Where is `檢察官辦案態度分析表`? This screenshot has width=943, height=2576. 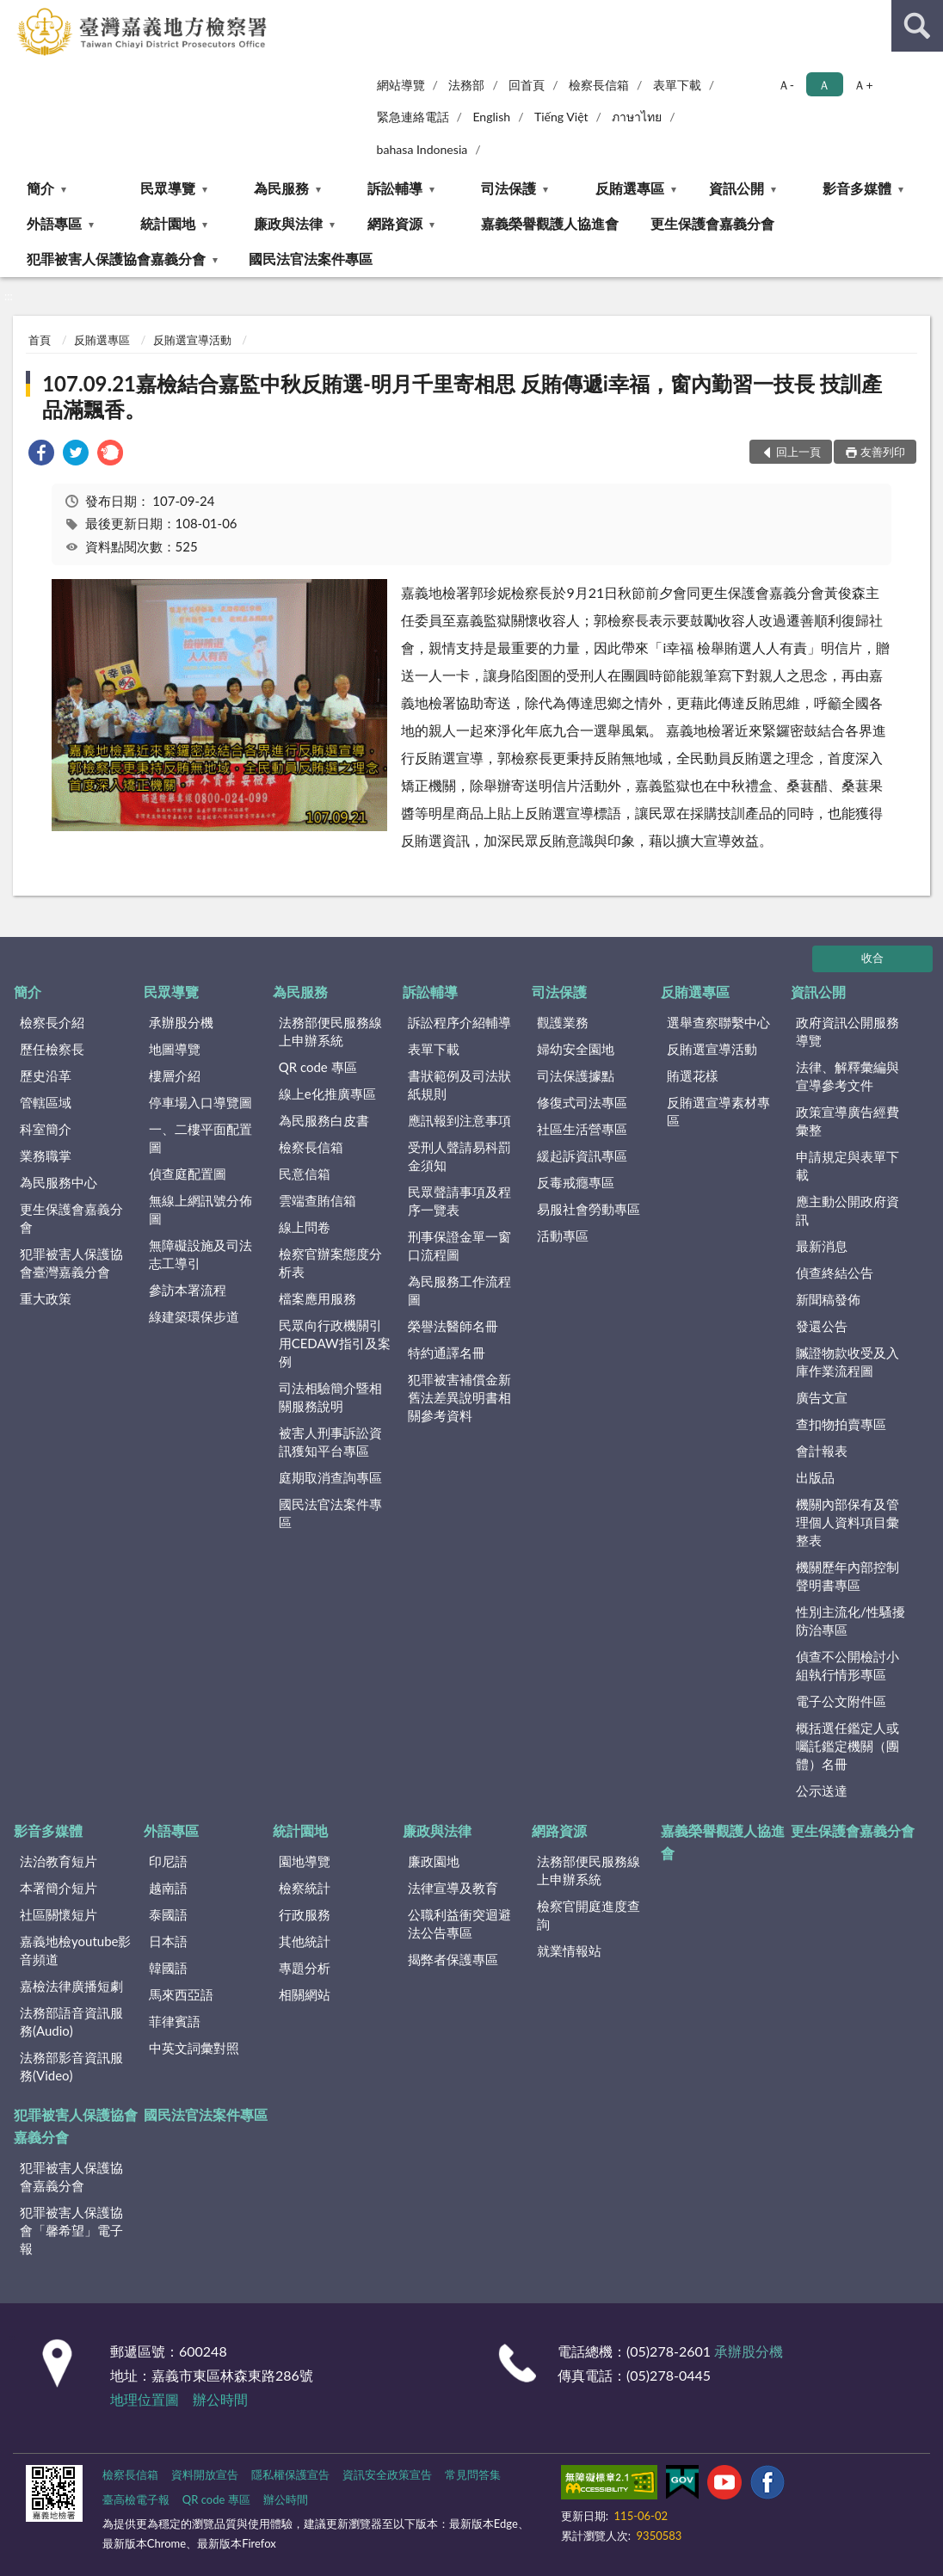 檢察官辦案態度分析表 is located at coordinates (330, 1262).